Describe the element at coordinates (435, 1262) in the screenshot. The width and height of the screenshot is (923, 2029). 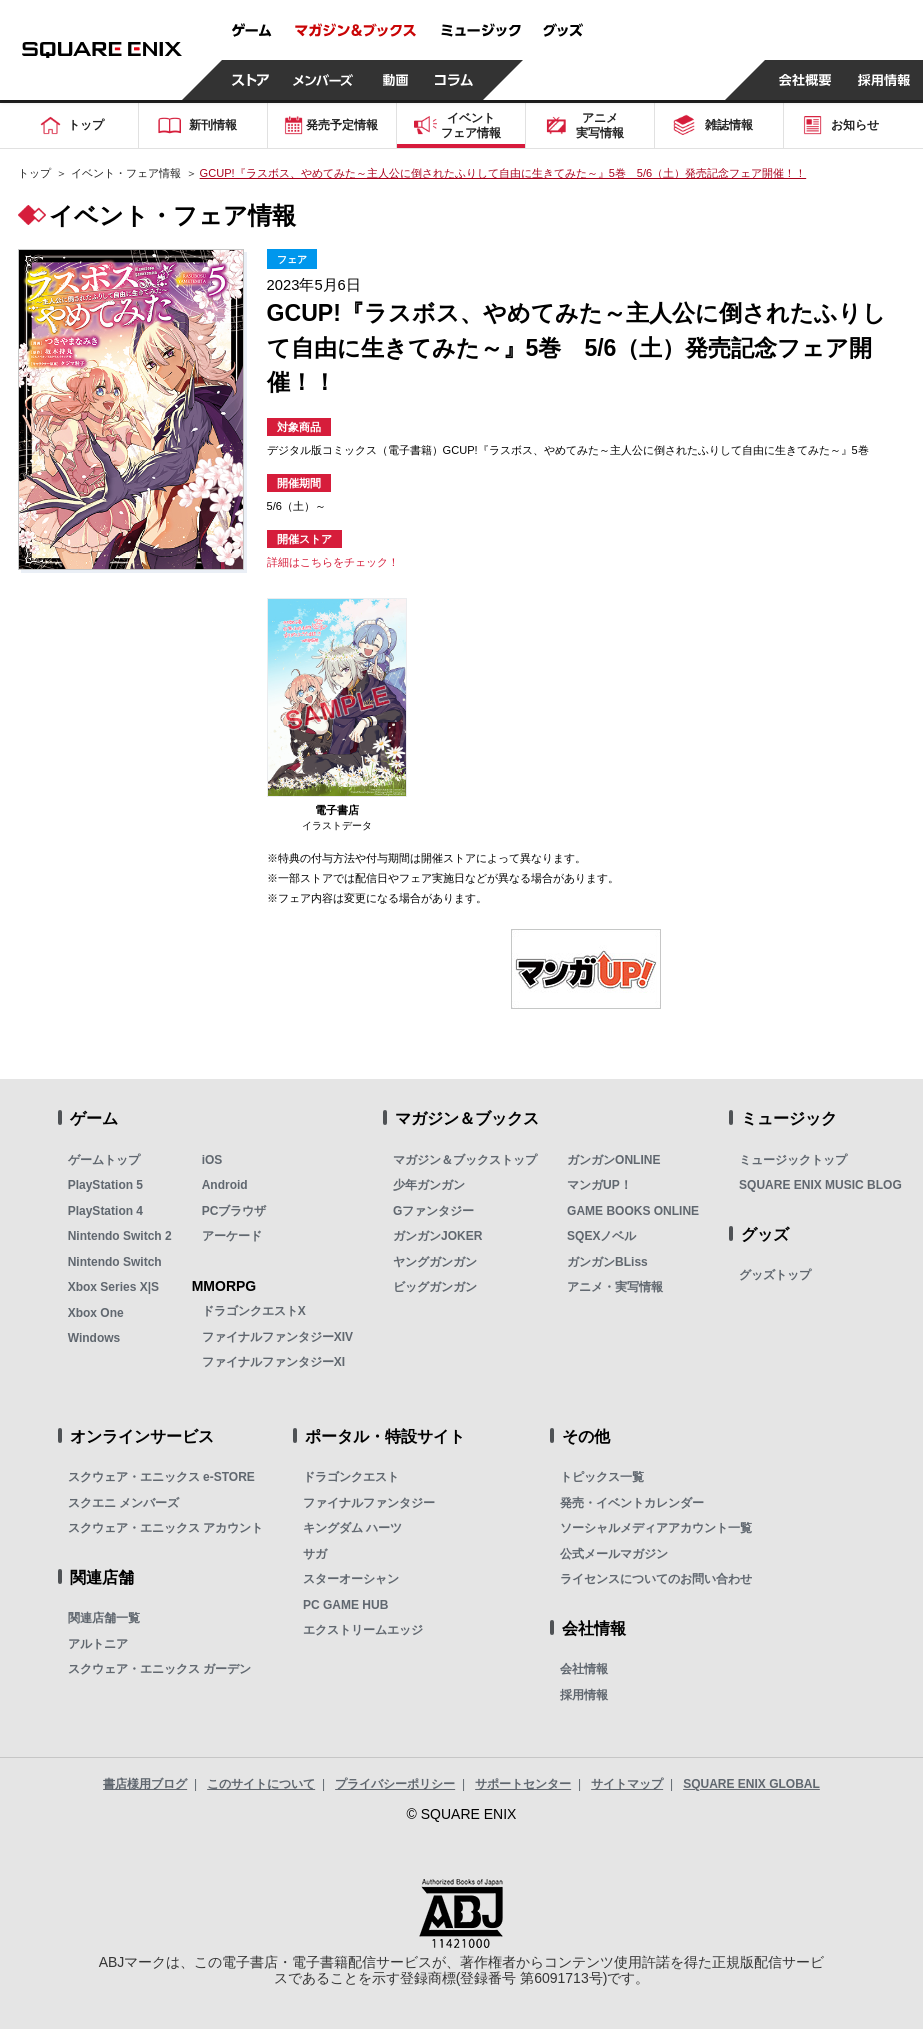
I see `ヤングガンガン` at that location.